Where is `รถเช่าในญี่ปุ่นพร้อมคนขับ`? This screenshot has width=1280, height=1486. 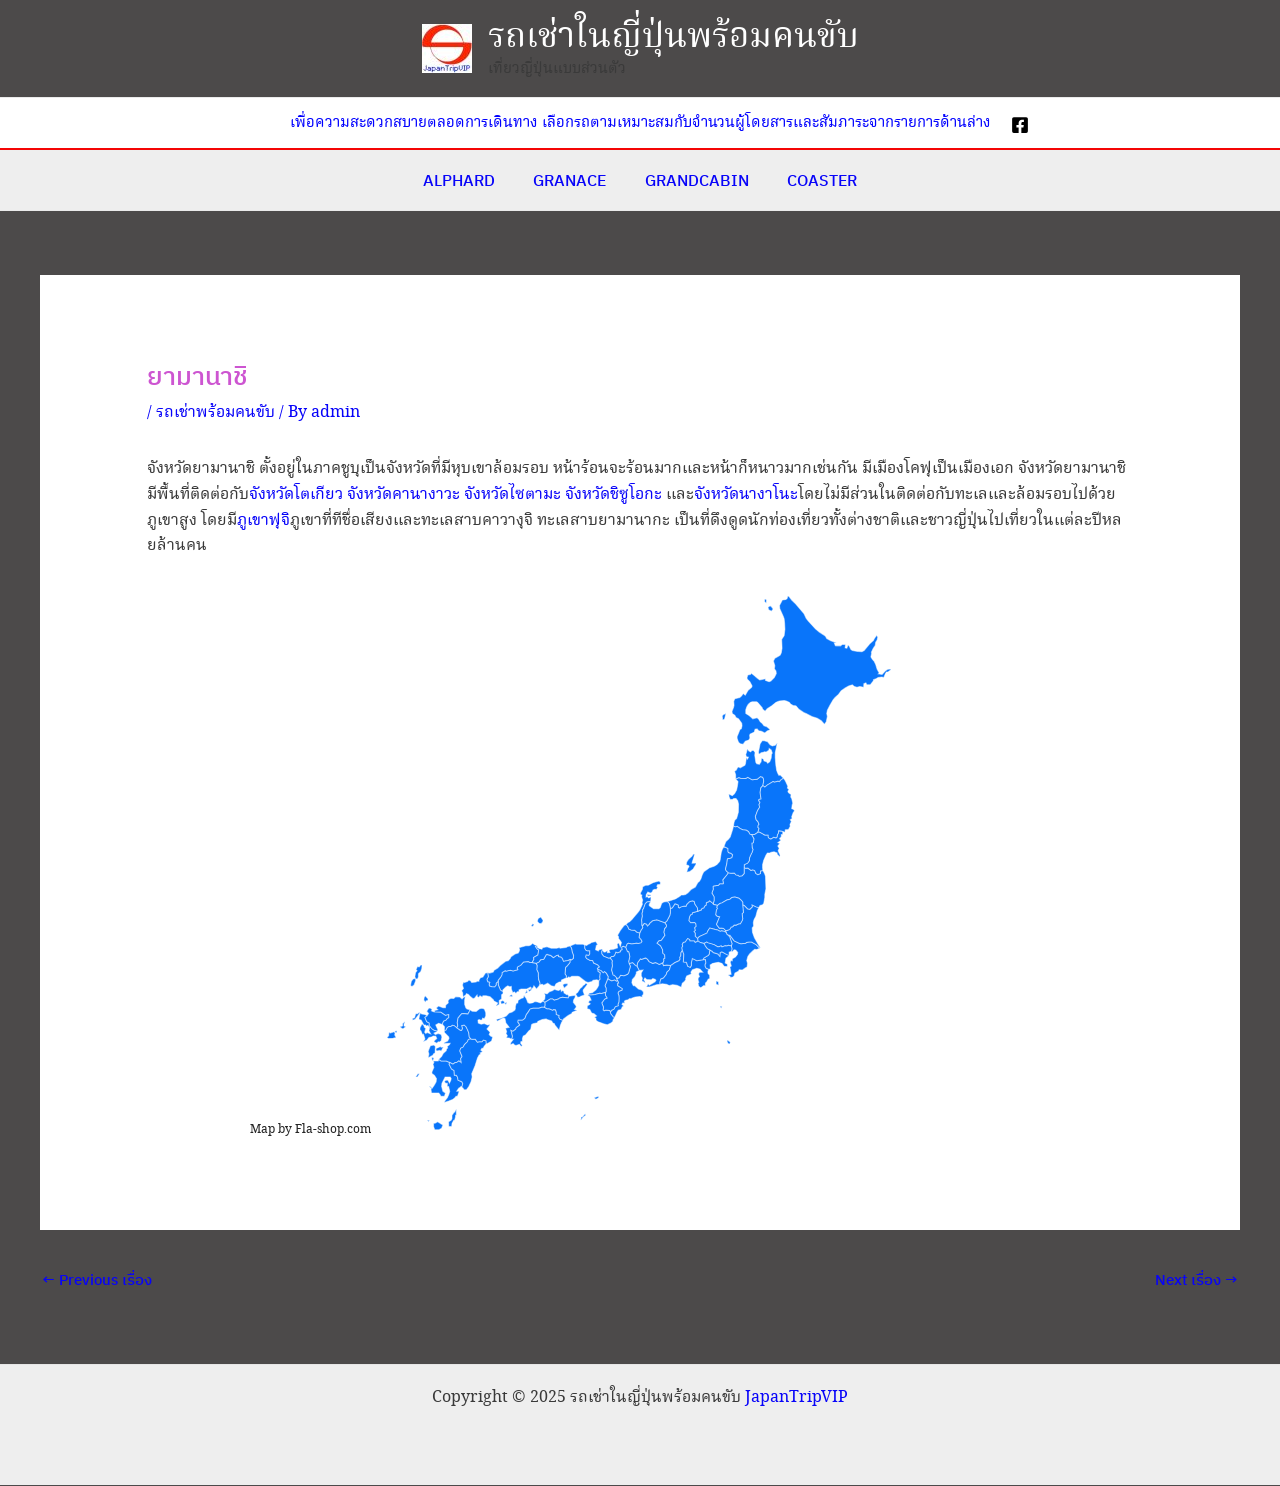
รถเช่าในญี่ปุ่นพร้อมคนขับ is located at coordinates (673, 37).